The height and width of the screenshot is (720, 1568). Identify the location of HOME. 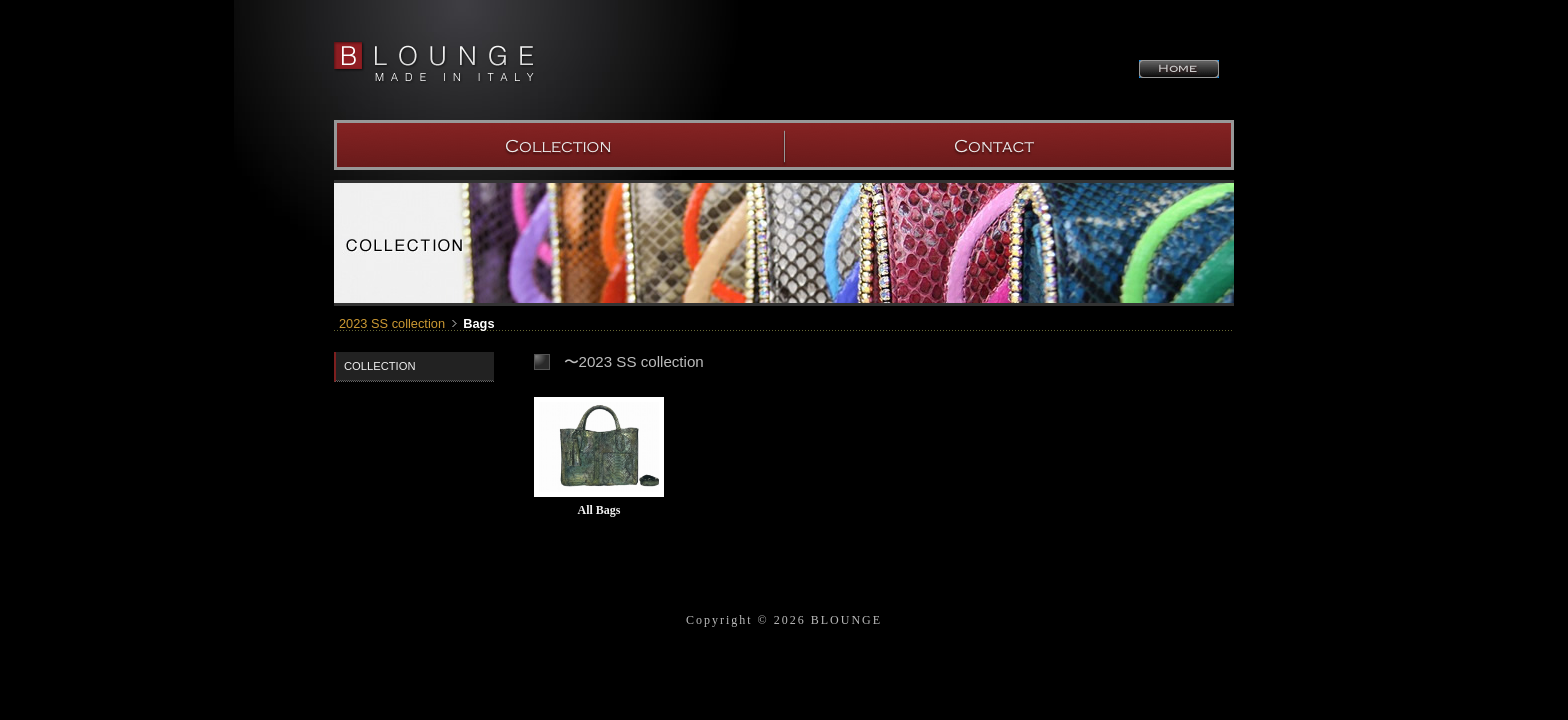
(1179, 69).